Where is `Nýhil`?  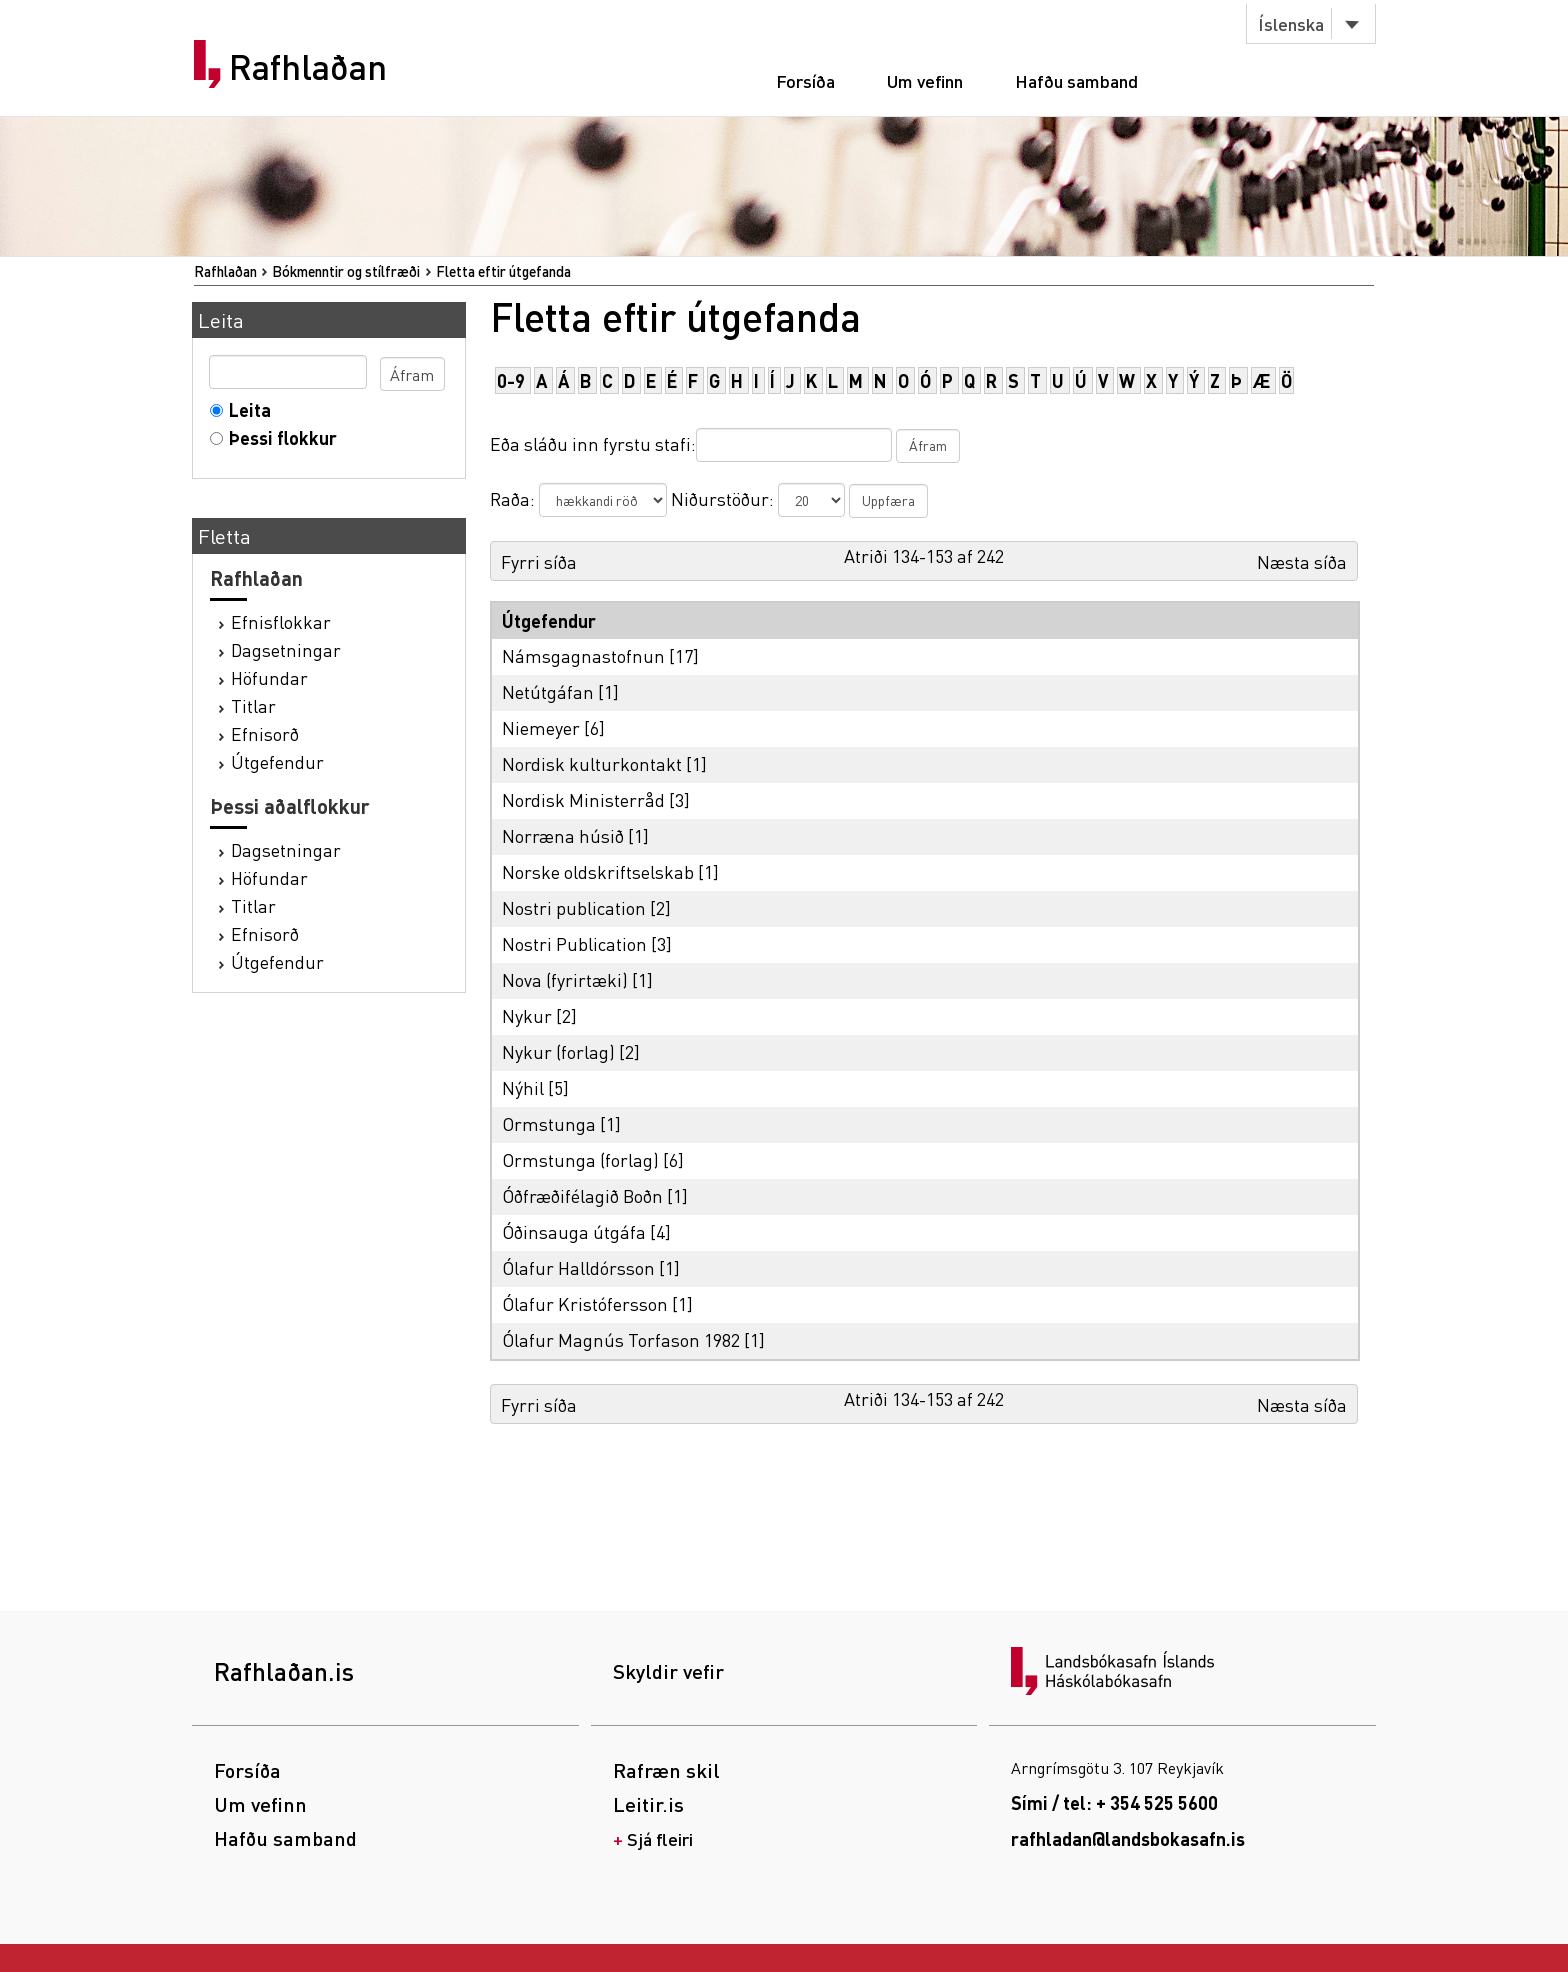 Nýhil is located at coordinates (523, 1087).